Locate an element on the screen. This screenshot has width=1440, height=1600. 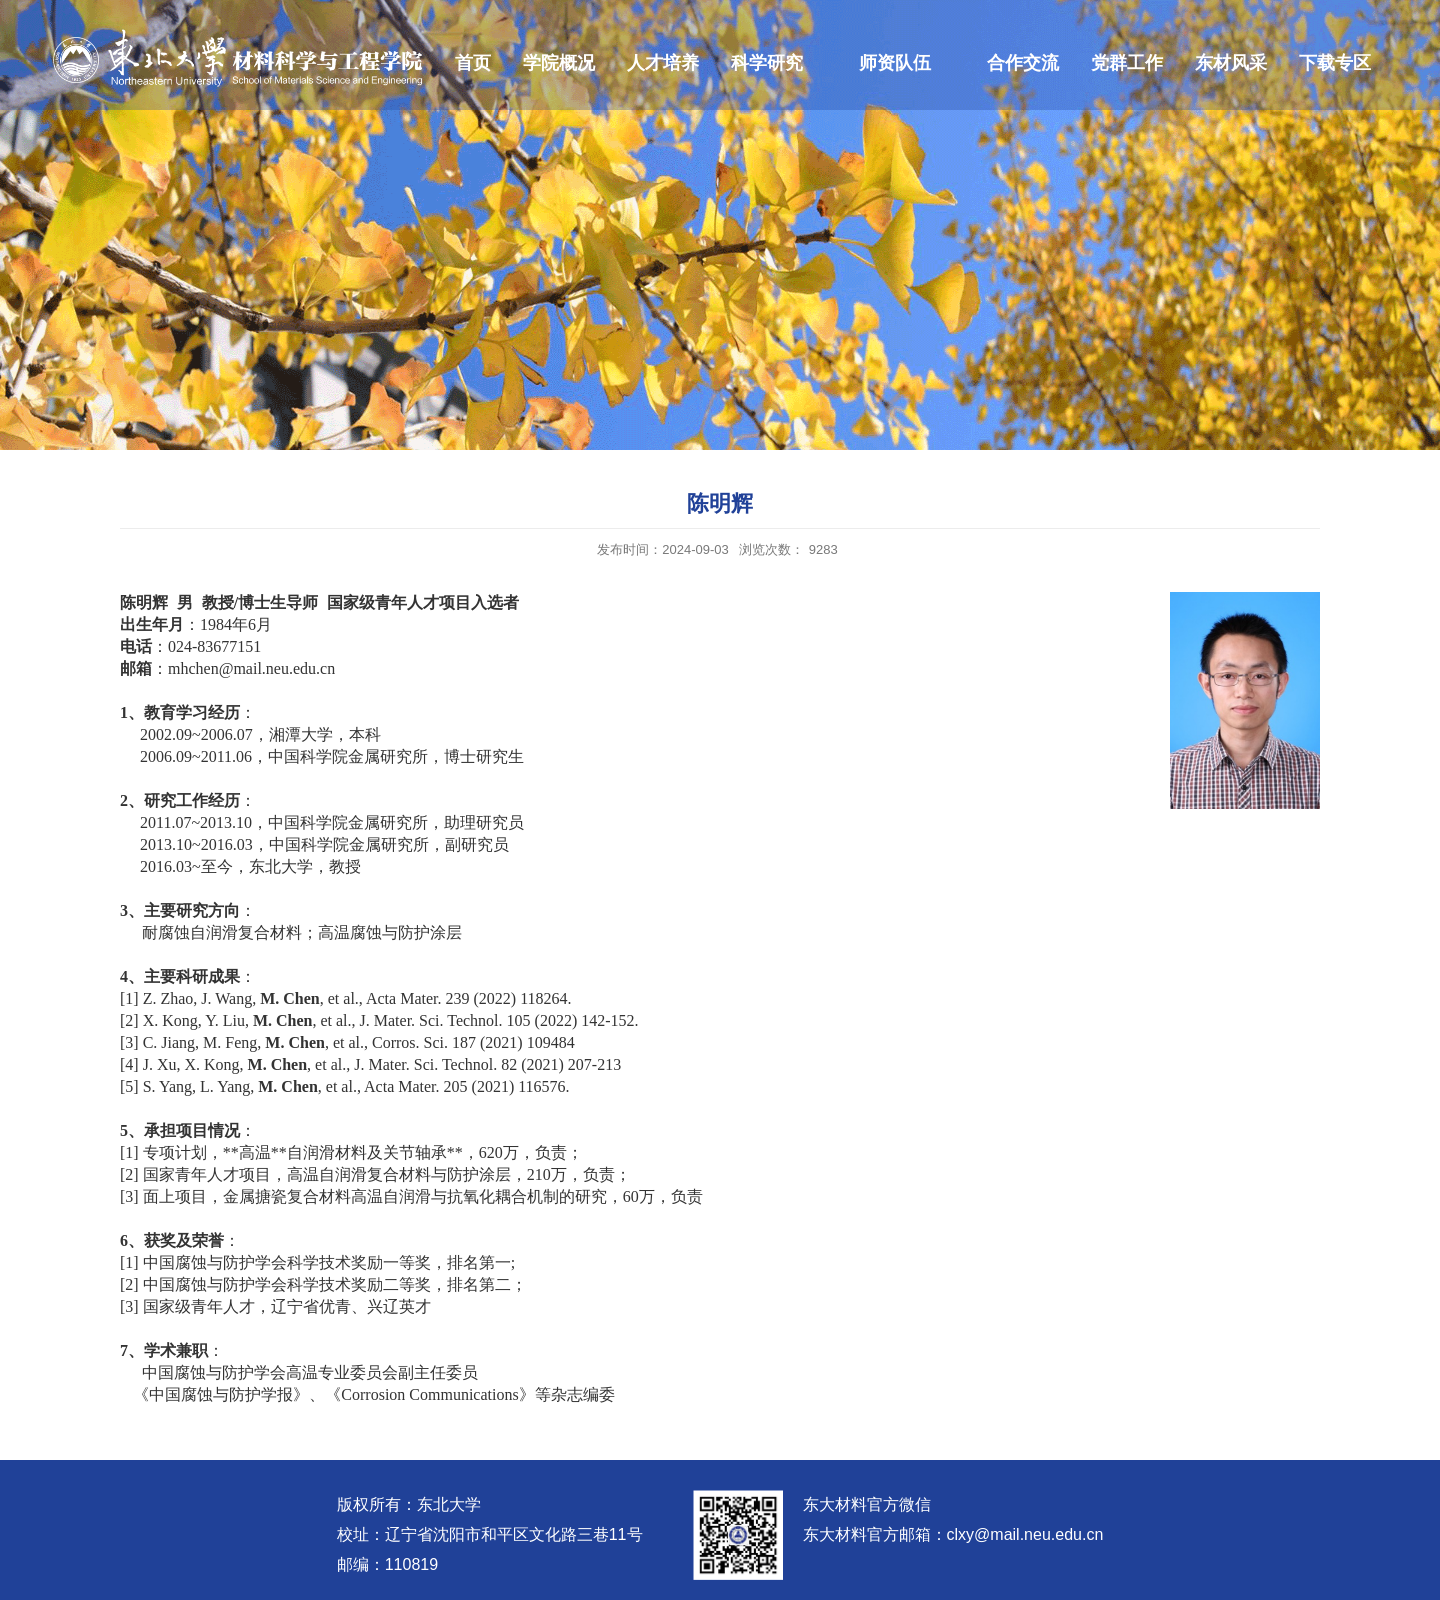
下载专区 is located at coordinates (1335, 63).